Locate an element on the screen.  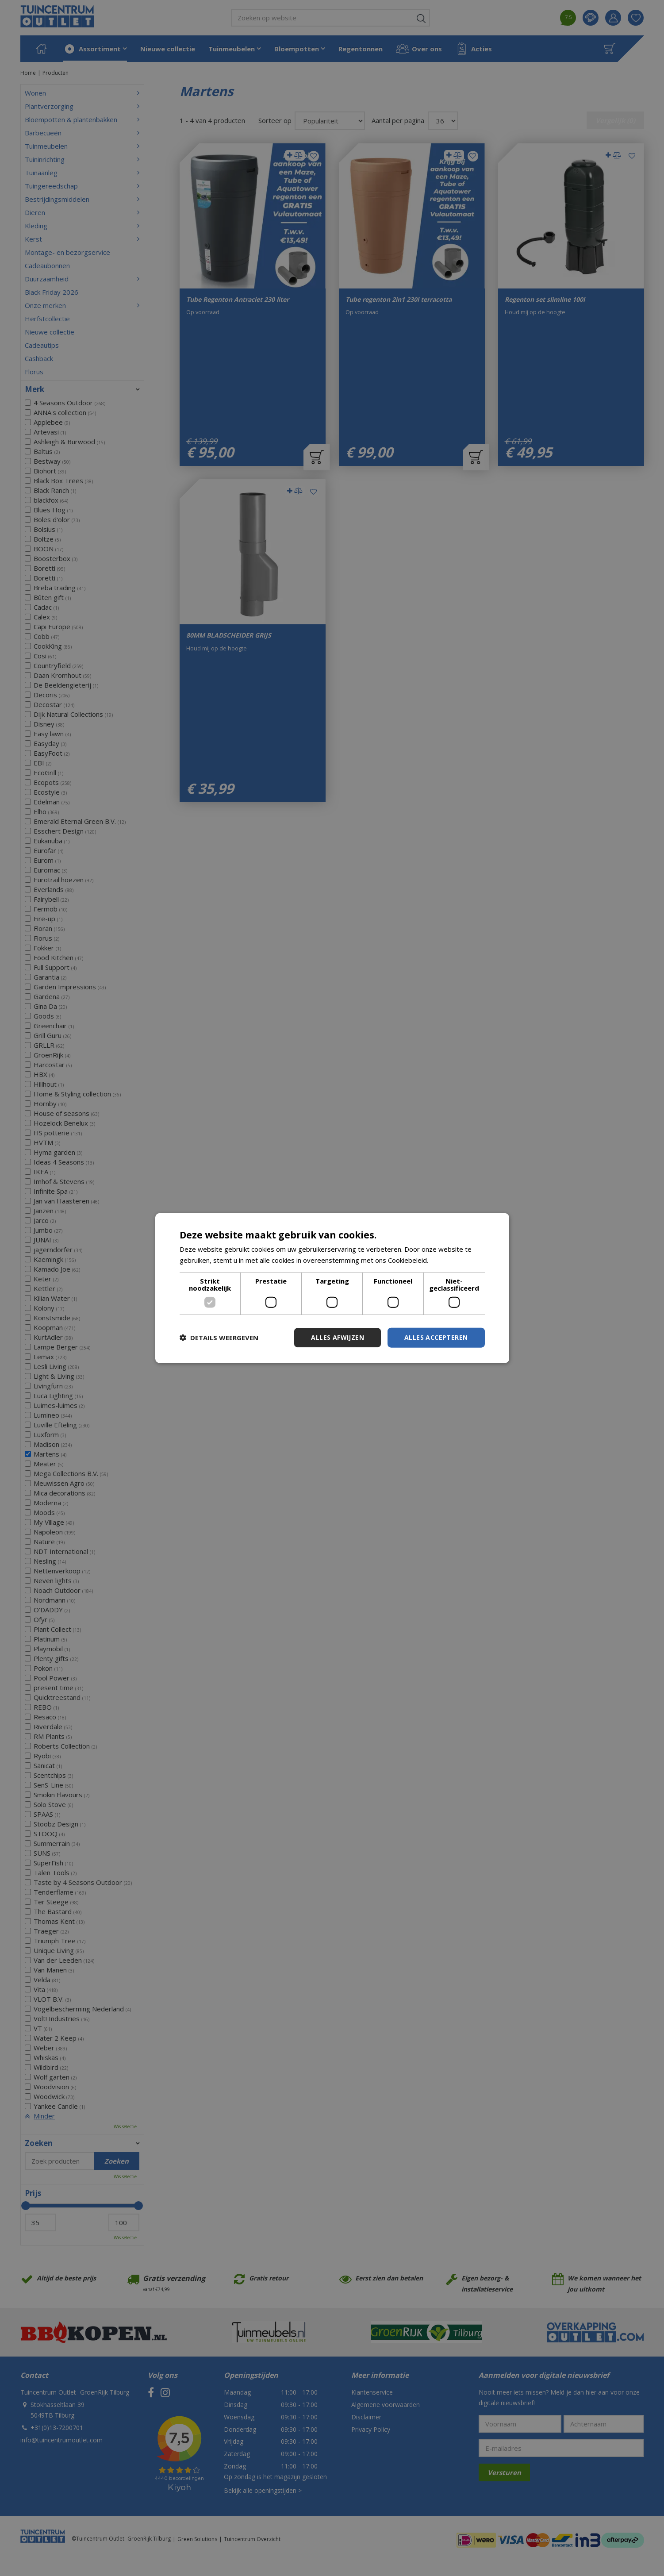
[dialog] is located at coordinates (332, 1288).